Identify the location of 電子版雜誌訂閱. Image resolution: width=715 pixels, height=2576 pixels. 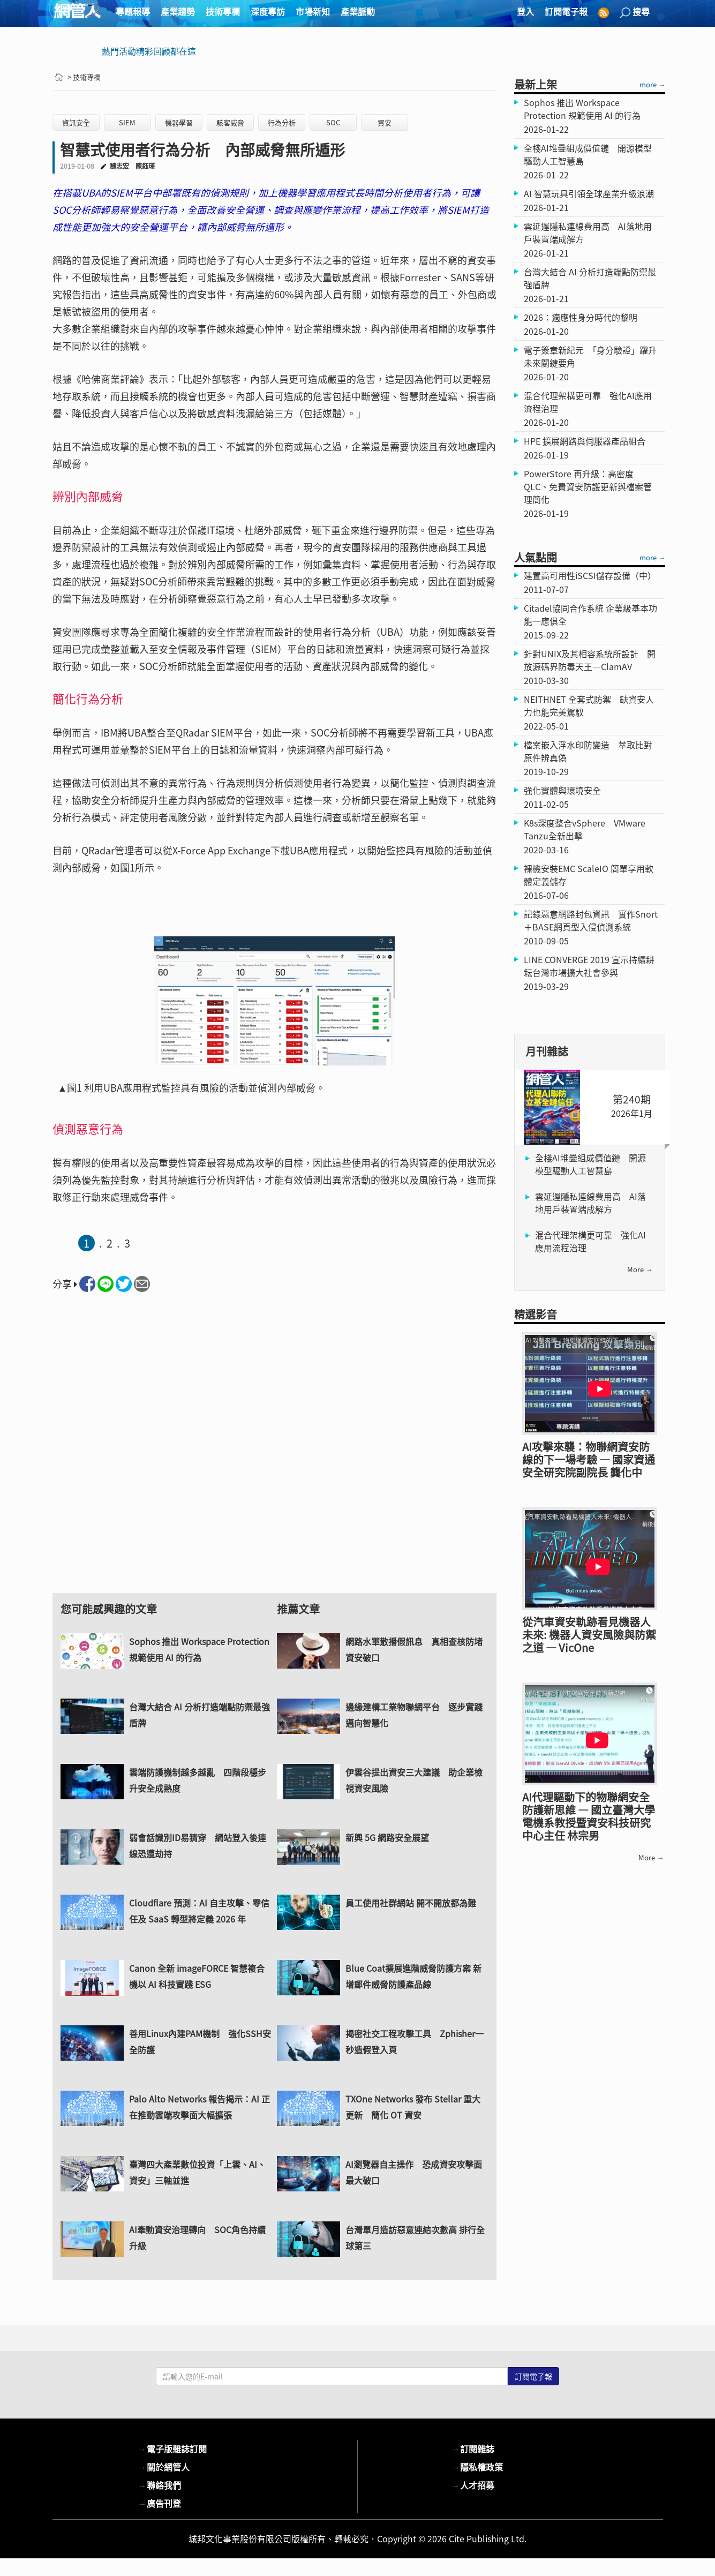
(172, 2448).